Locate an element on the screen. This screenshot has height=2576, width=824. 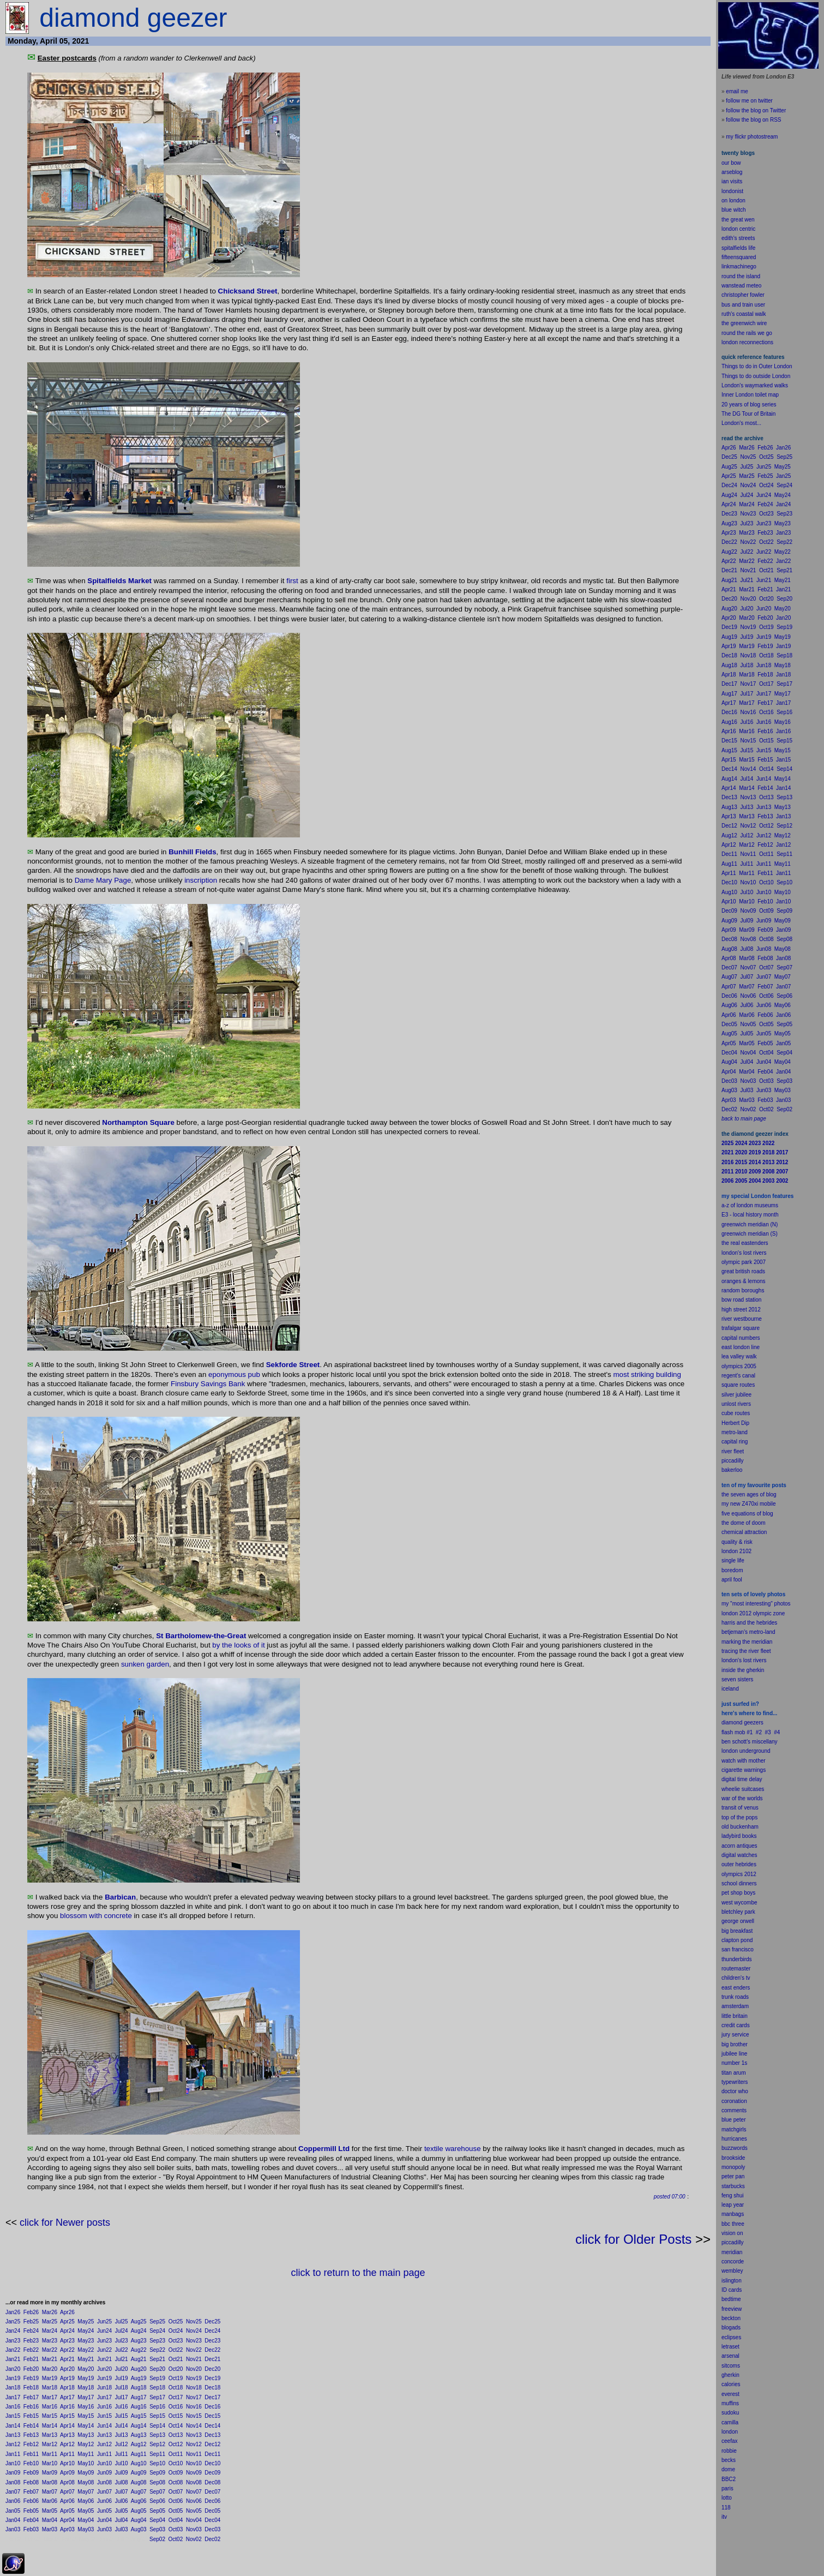
Mar12 is located at coordinates (49, 2444).